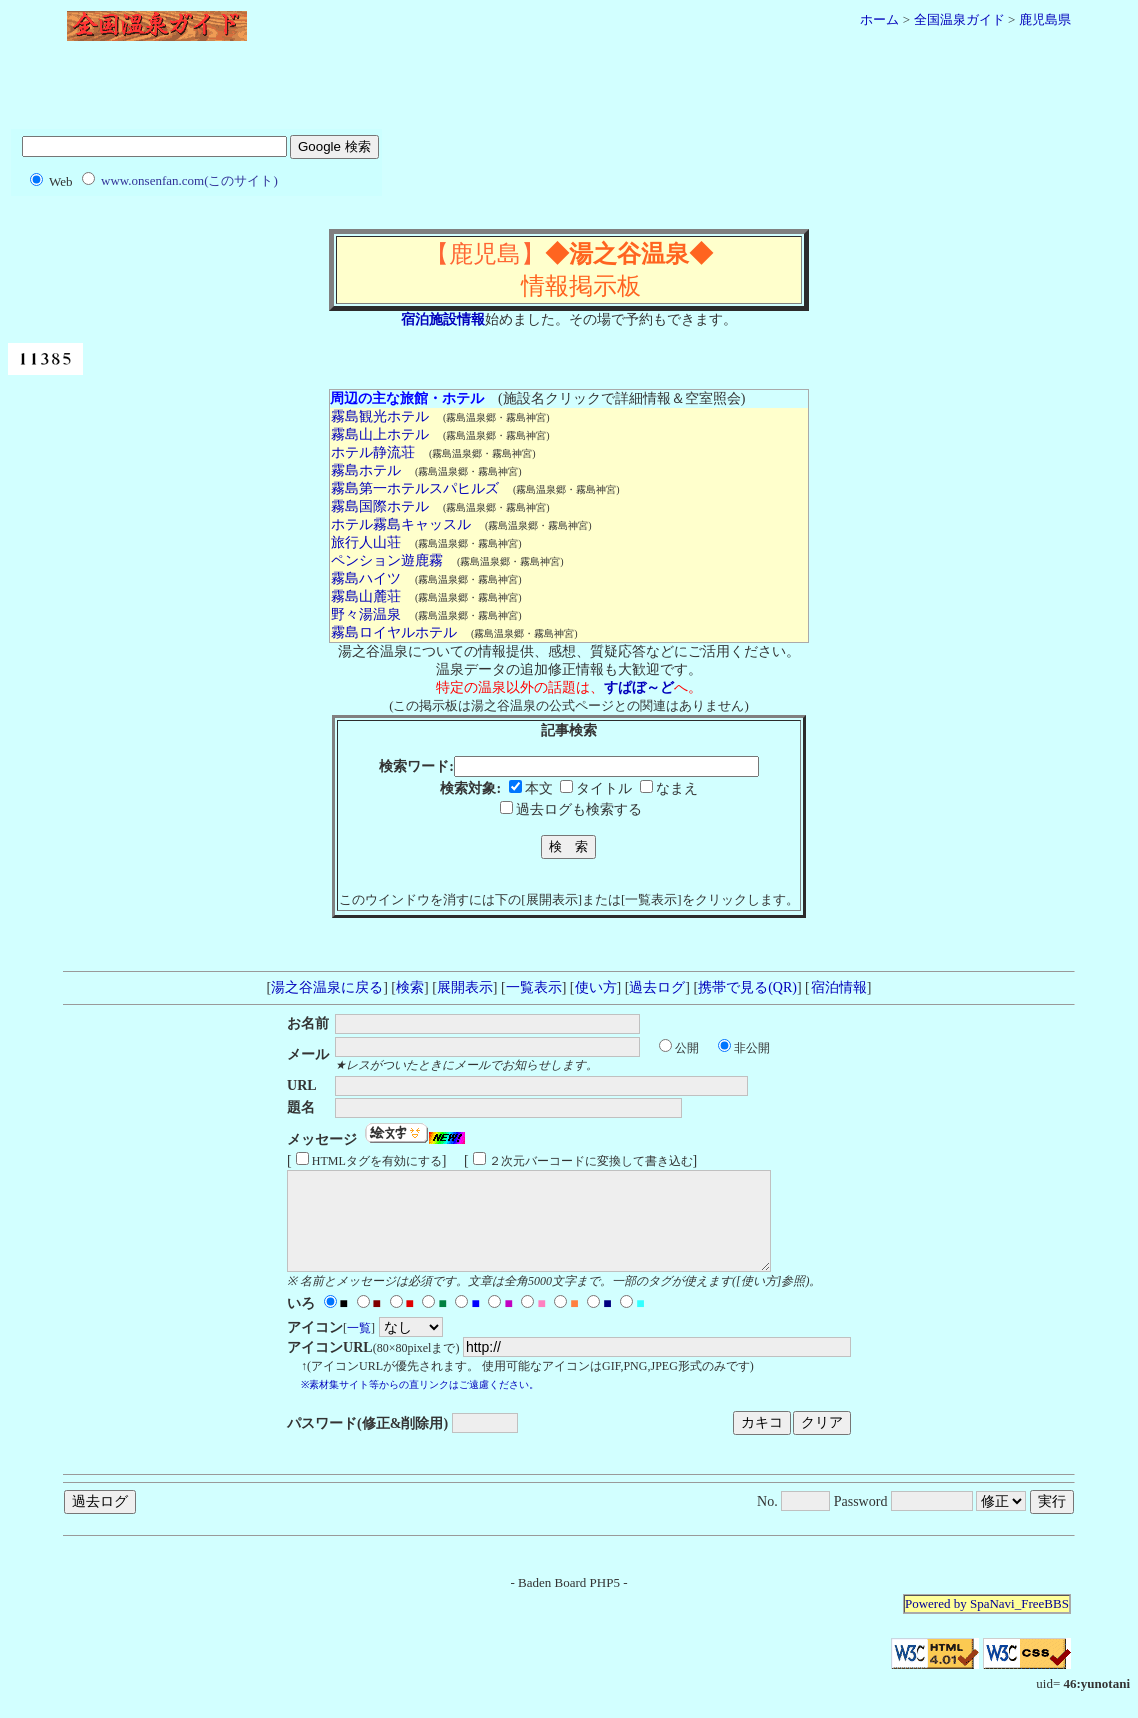 This screenshot has height=1718, width=1138. I want to click on 携帯で見る(QR), so click(747, 987).